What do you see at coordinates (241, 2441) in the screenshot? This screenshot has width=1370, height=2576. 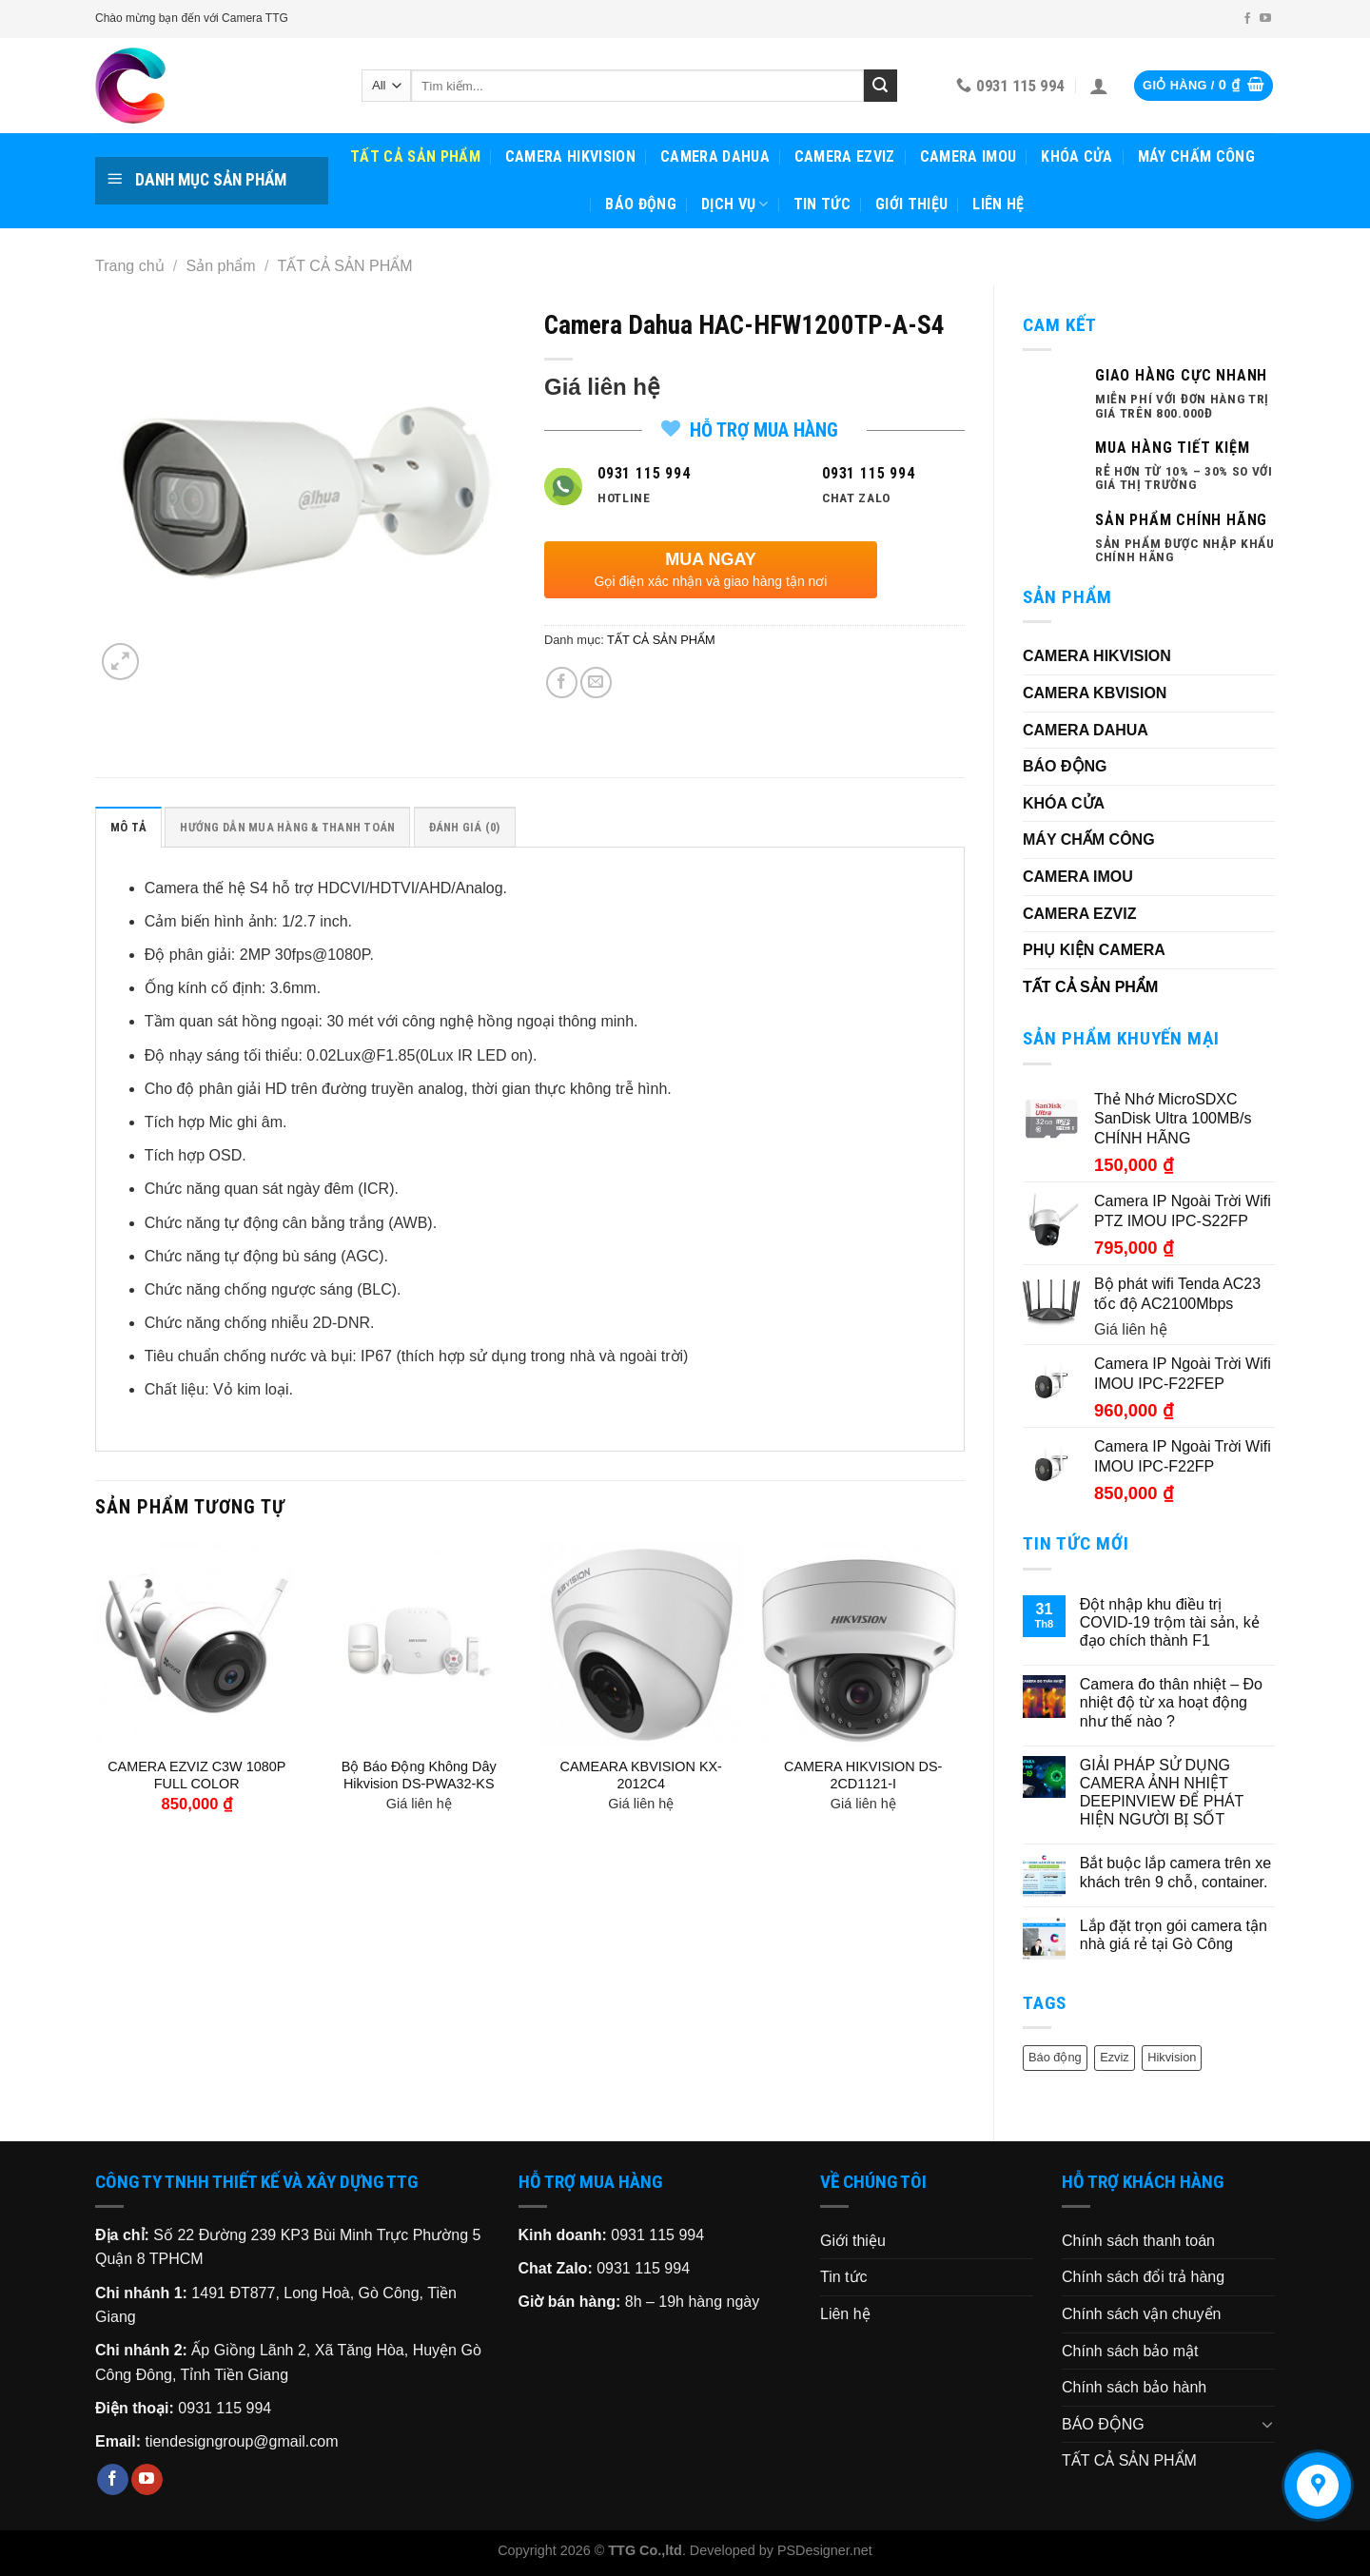 I see `tiendesigngroup@gmail.com` at bounding box center [241, 2441].